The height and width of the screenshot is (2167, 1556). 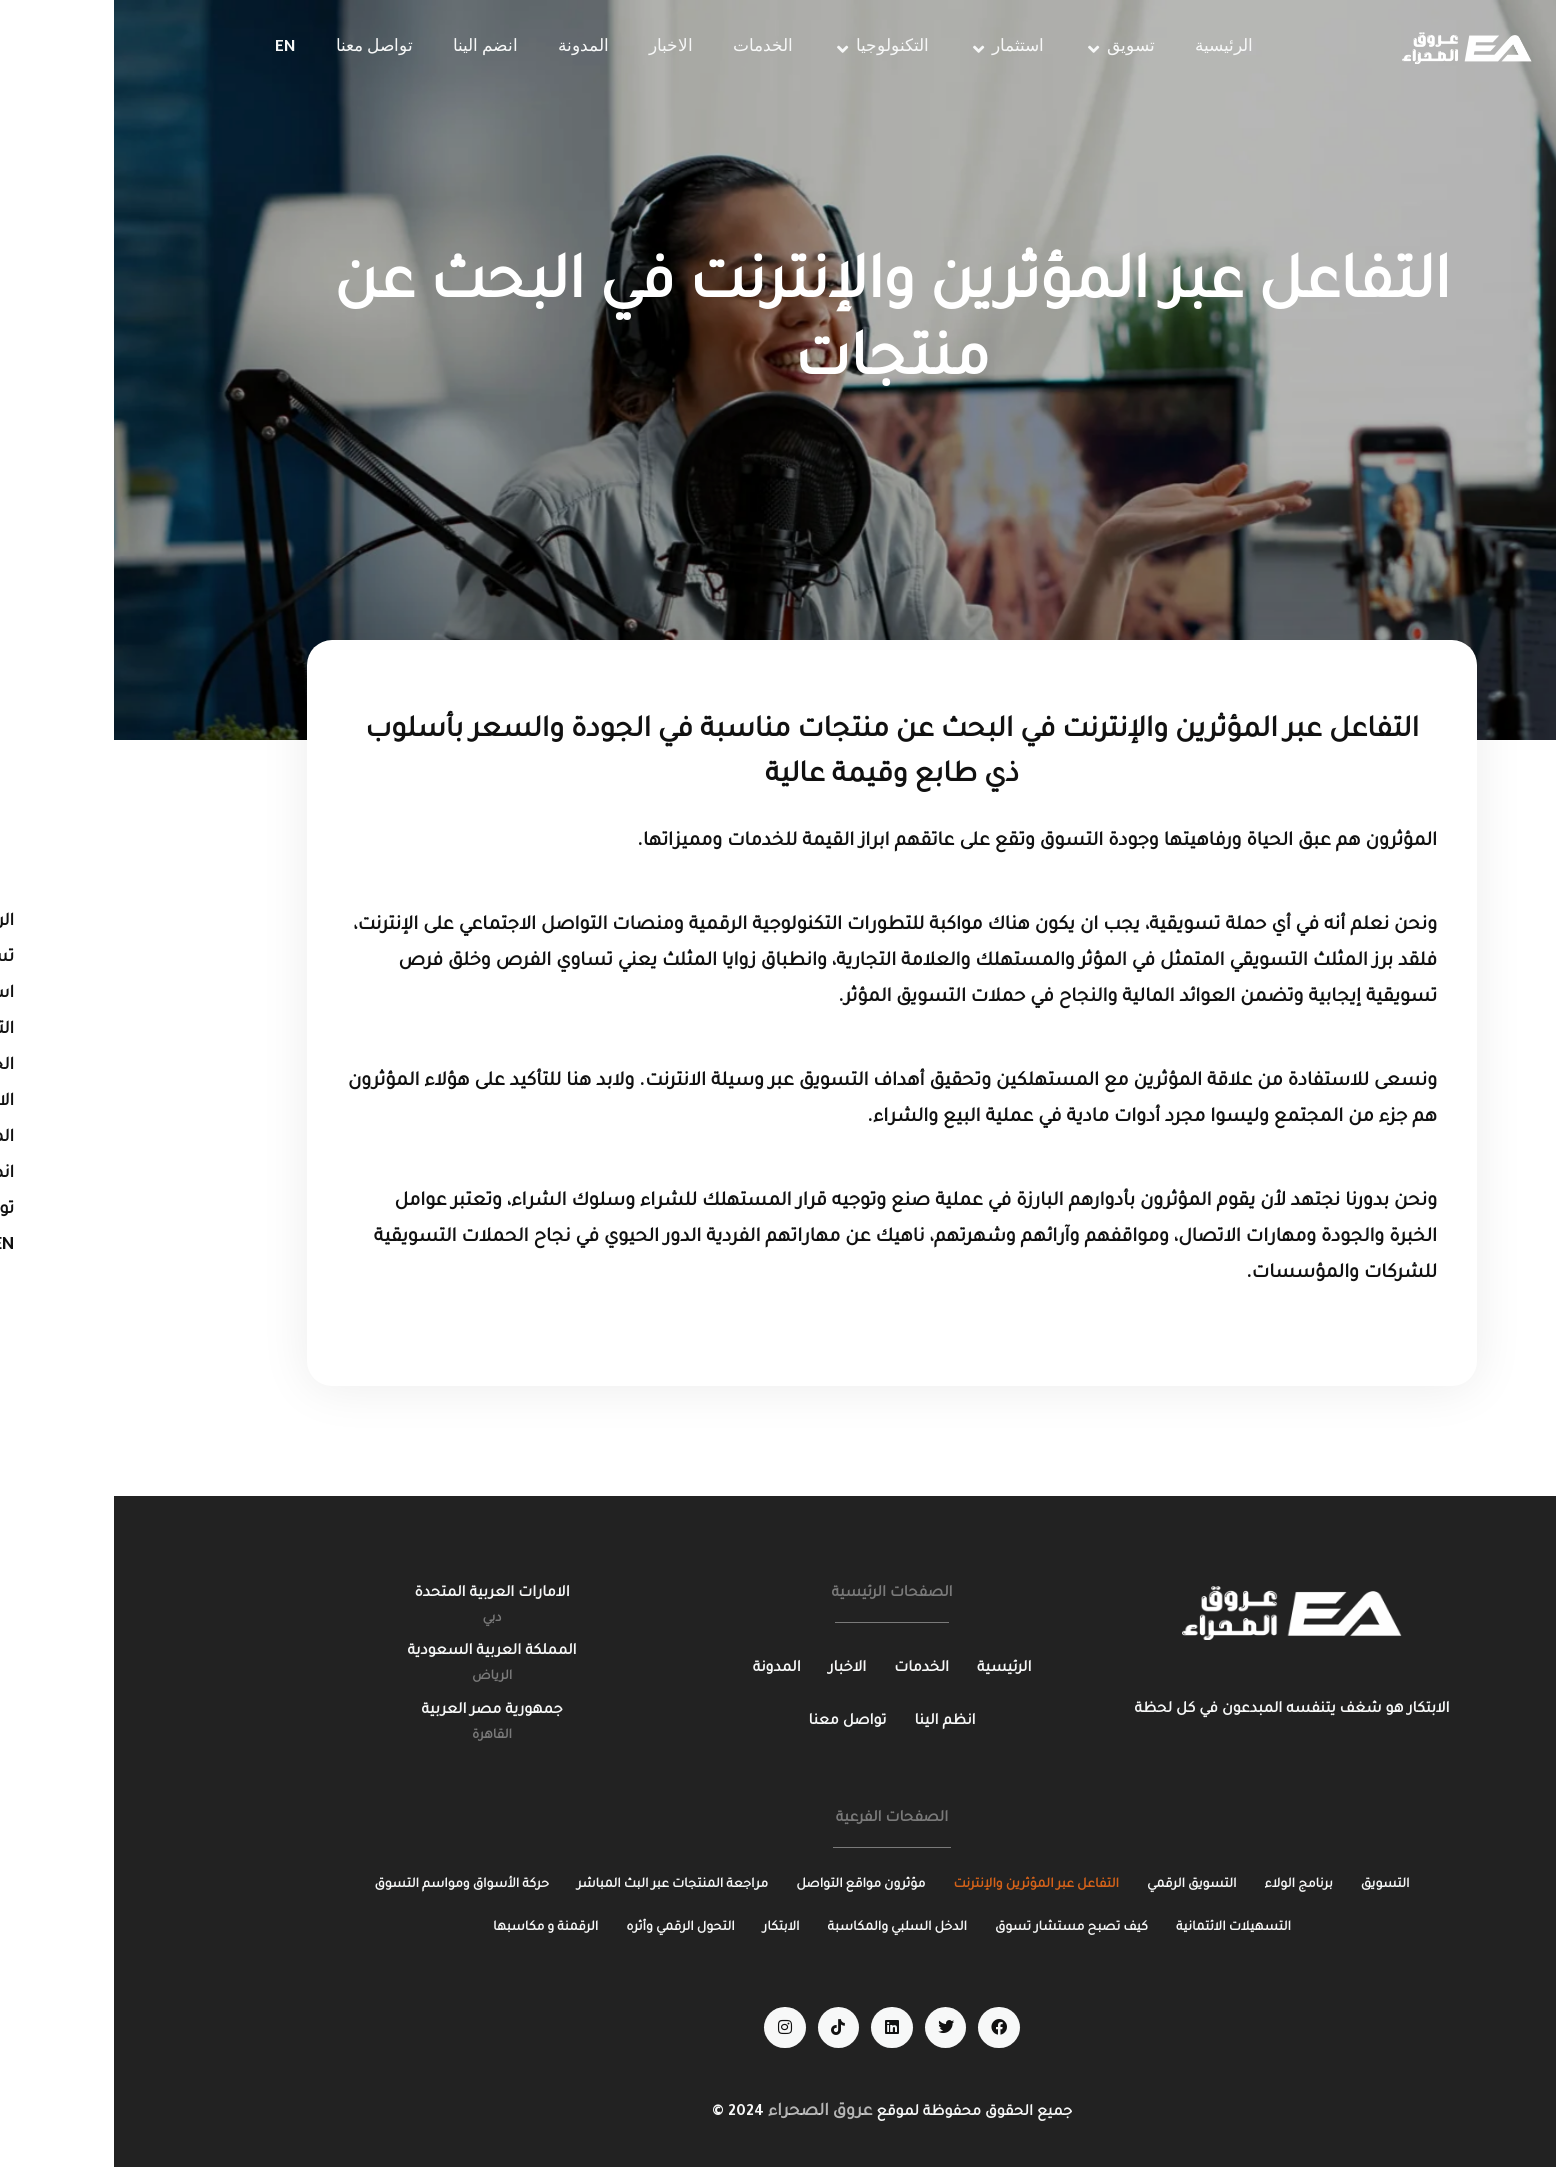 What do you see at coordinates (260, 48) in the screenshot?
I see `[تواصل معنا]` at bounding box center [260, 48].